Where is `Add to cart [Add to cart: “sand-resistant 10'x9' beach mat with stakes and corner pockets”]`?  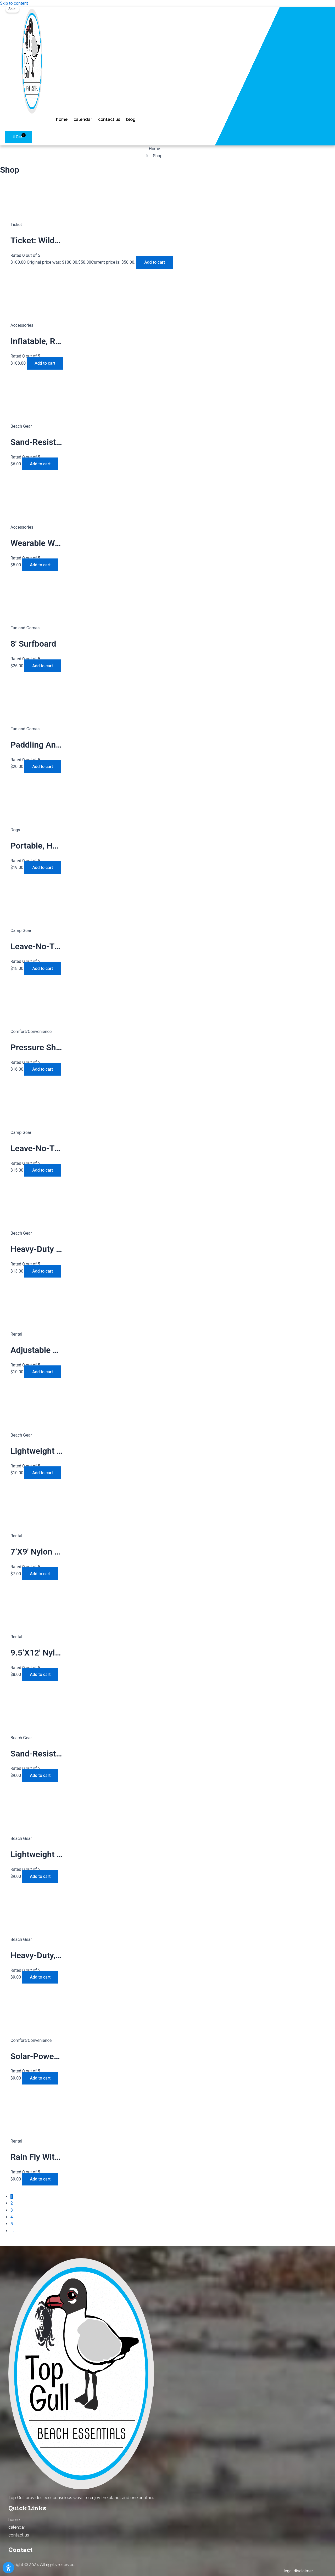
Add to cart [Add to cart: “sand-resistant 10'x9' beach mat with stakes and corner pockets”] is located at coordinates (40, 1775).